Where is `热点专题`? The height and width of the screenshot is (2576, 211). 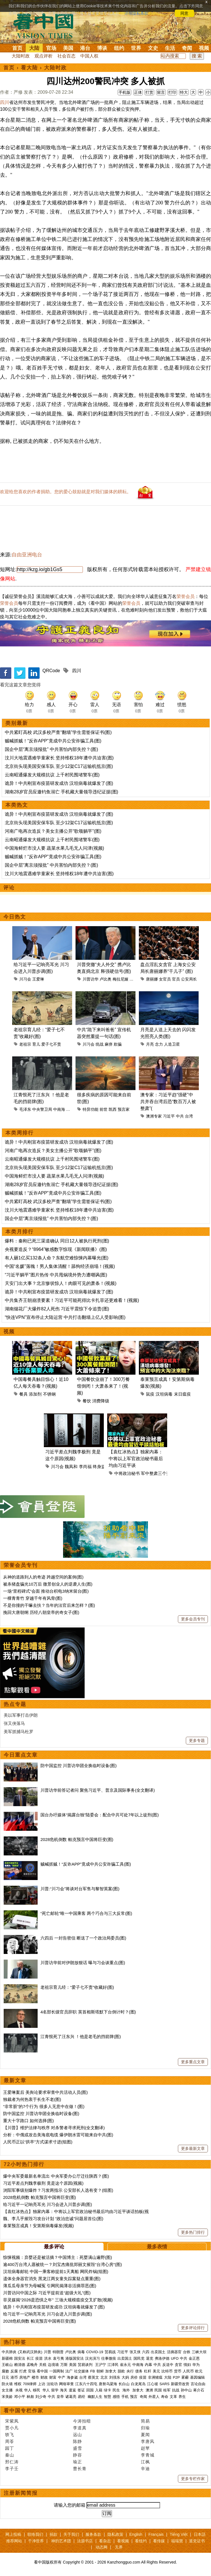
热点专题 is located at coordinates (15, 1704).